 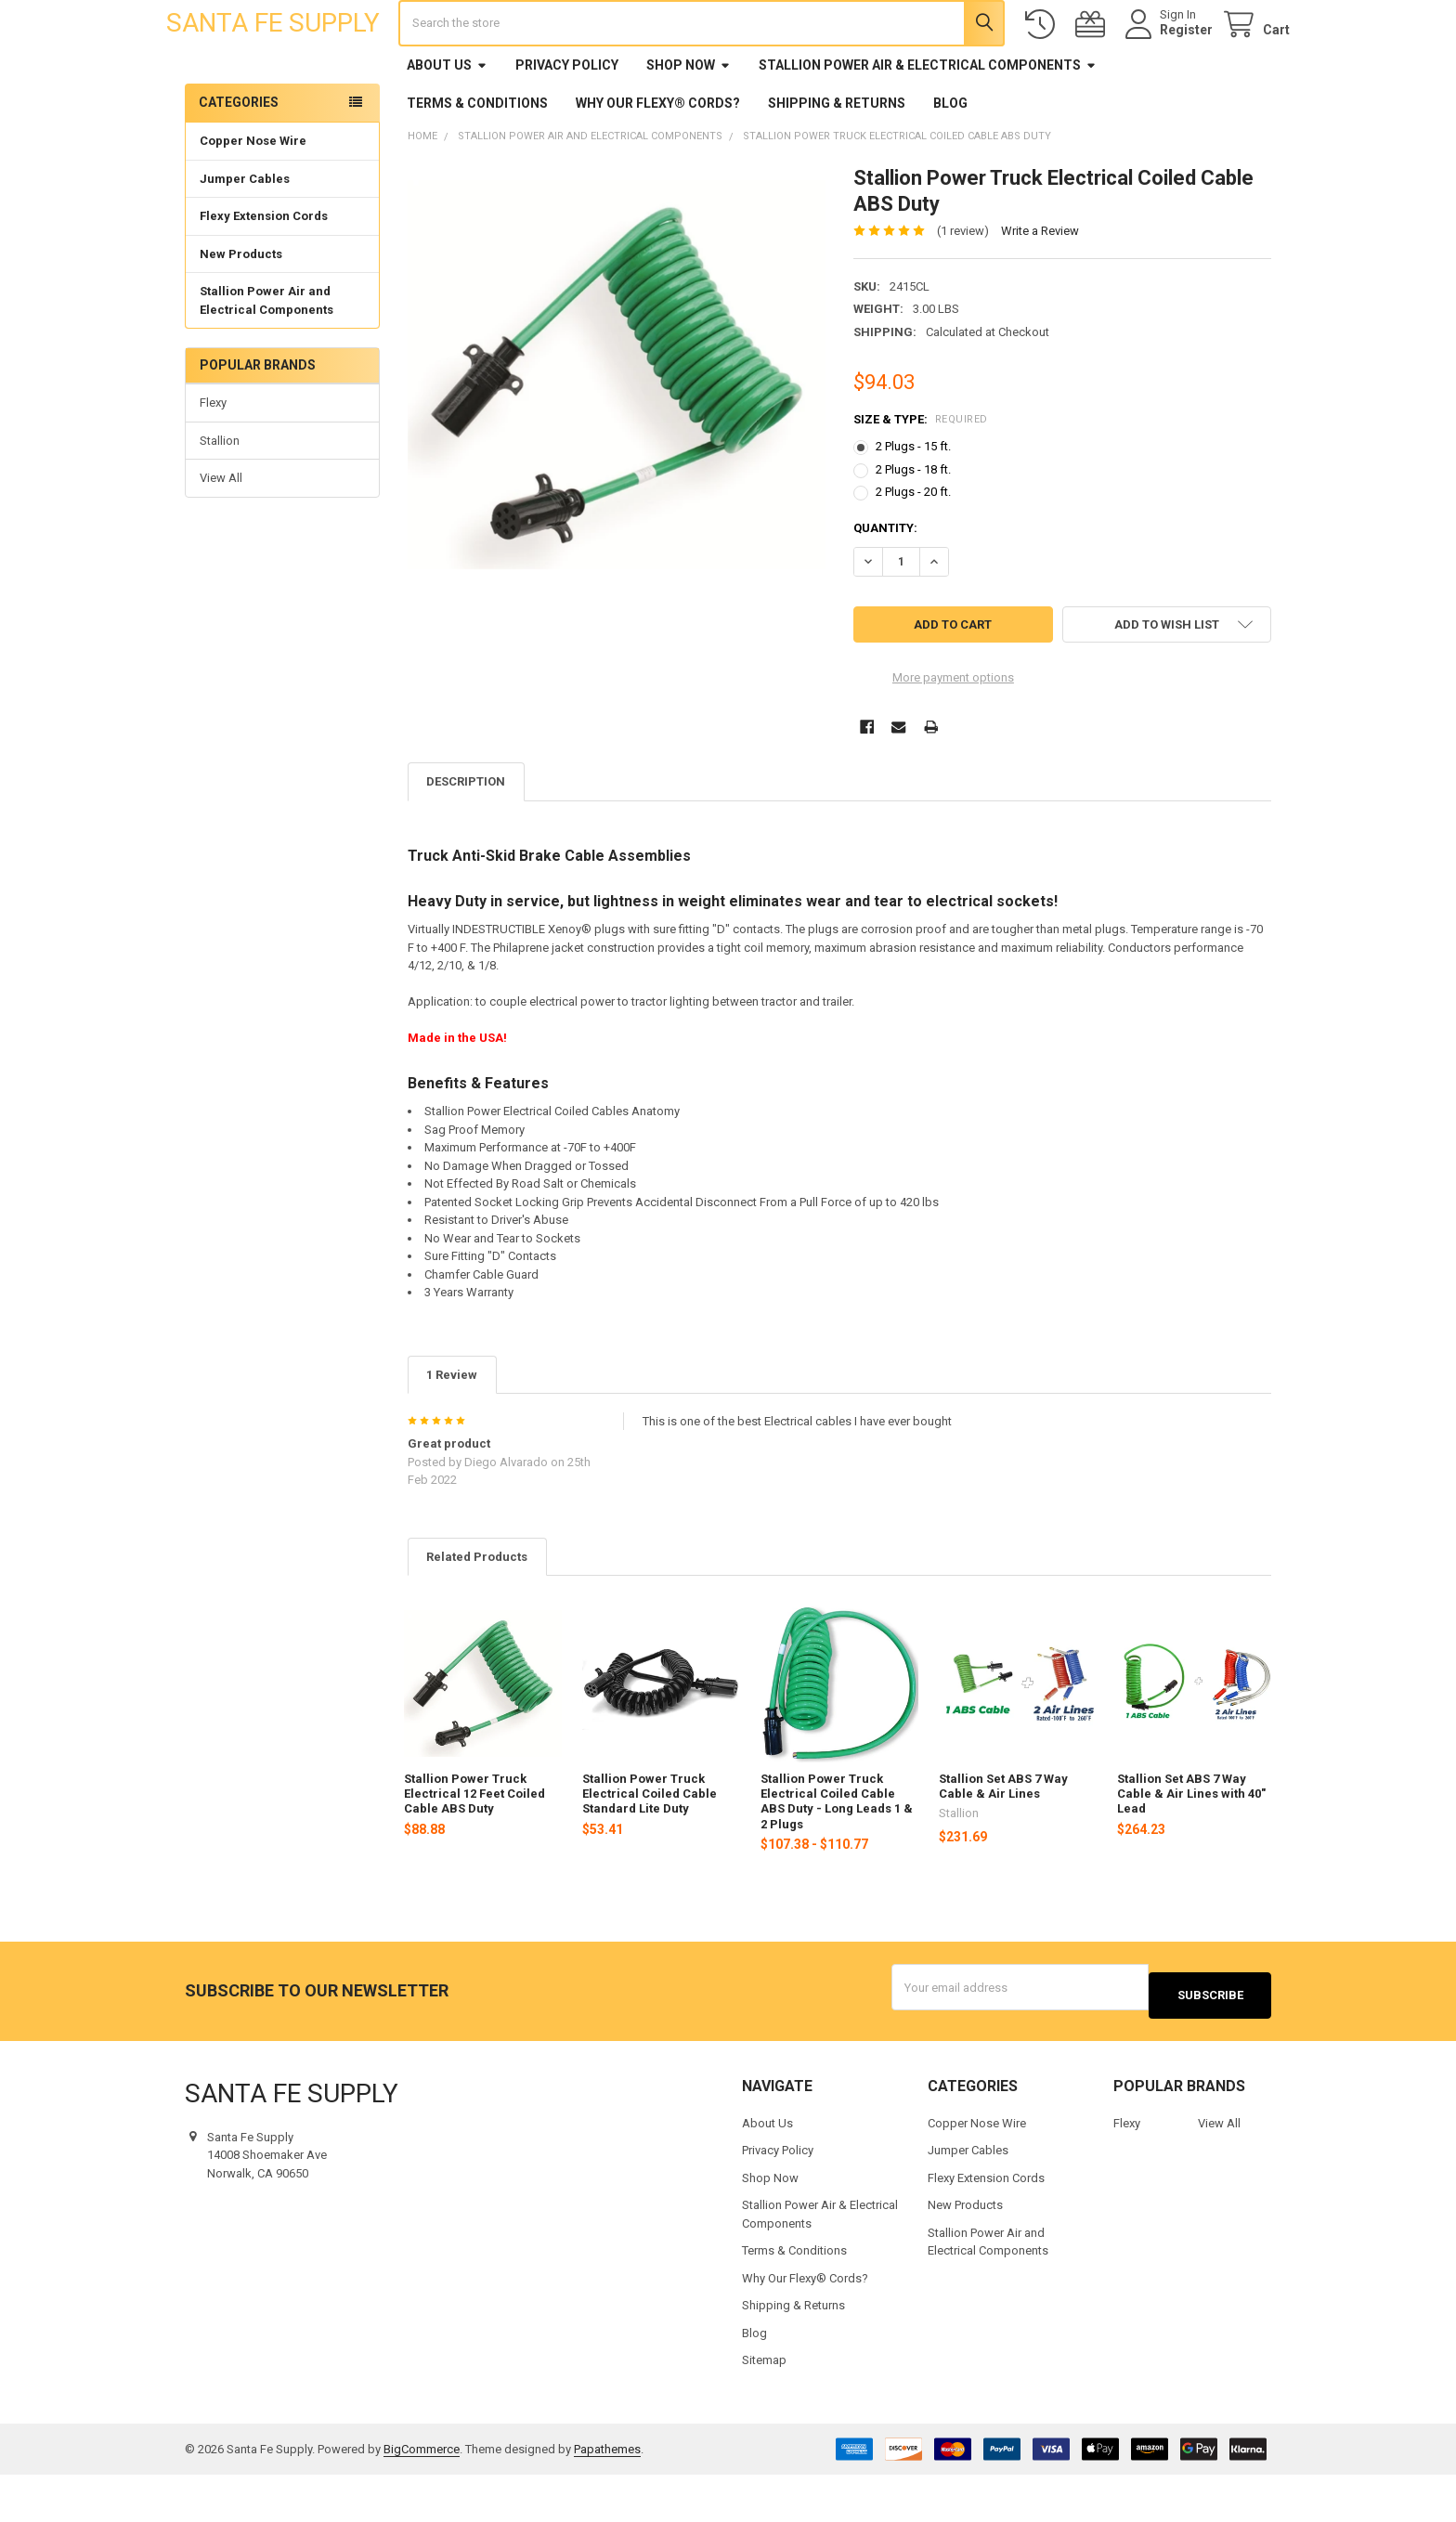 What do you see at coordinates (465, 836) in the screenshot?
I see `Description` at bounding box center [465, 836].